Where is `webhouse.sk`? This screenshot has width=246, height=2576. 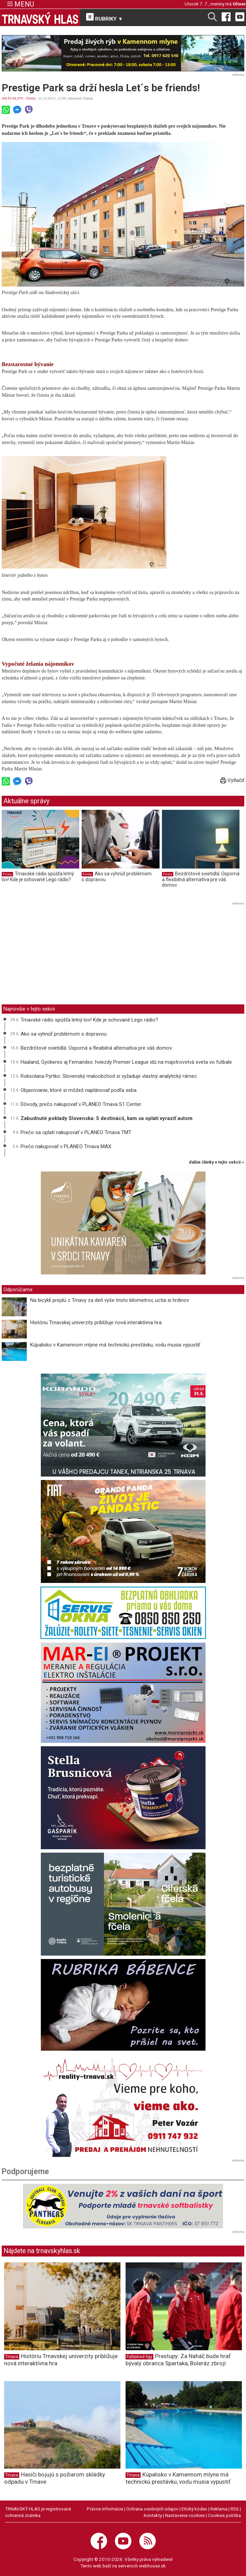
webhouse.sk is located at coordinates (152, 2565).